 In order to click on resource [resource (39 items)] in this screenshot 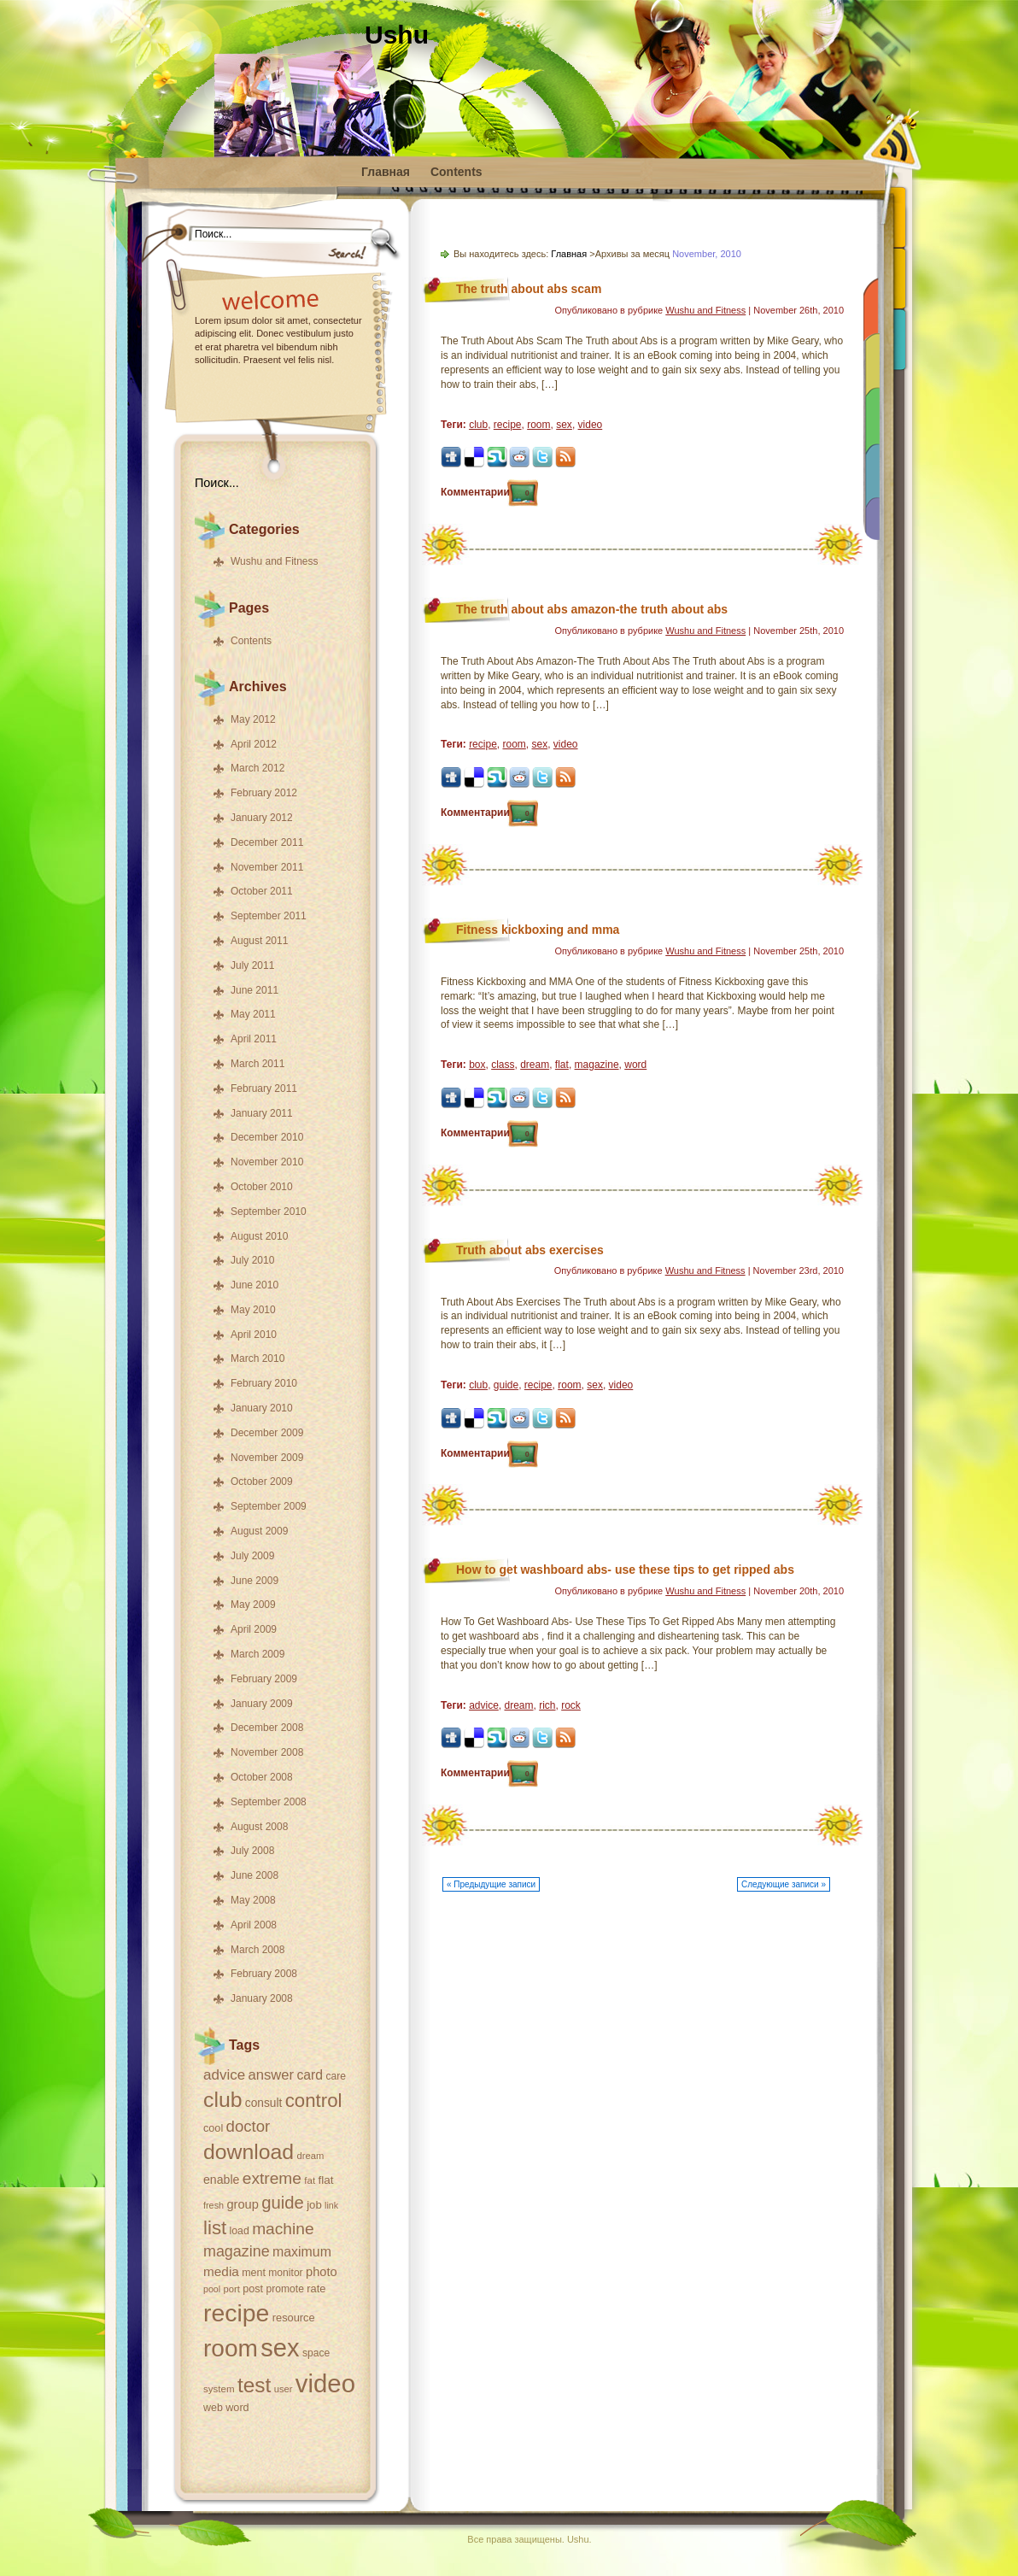, I will do `click(293, 2317)`.